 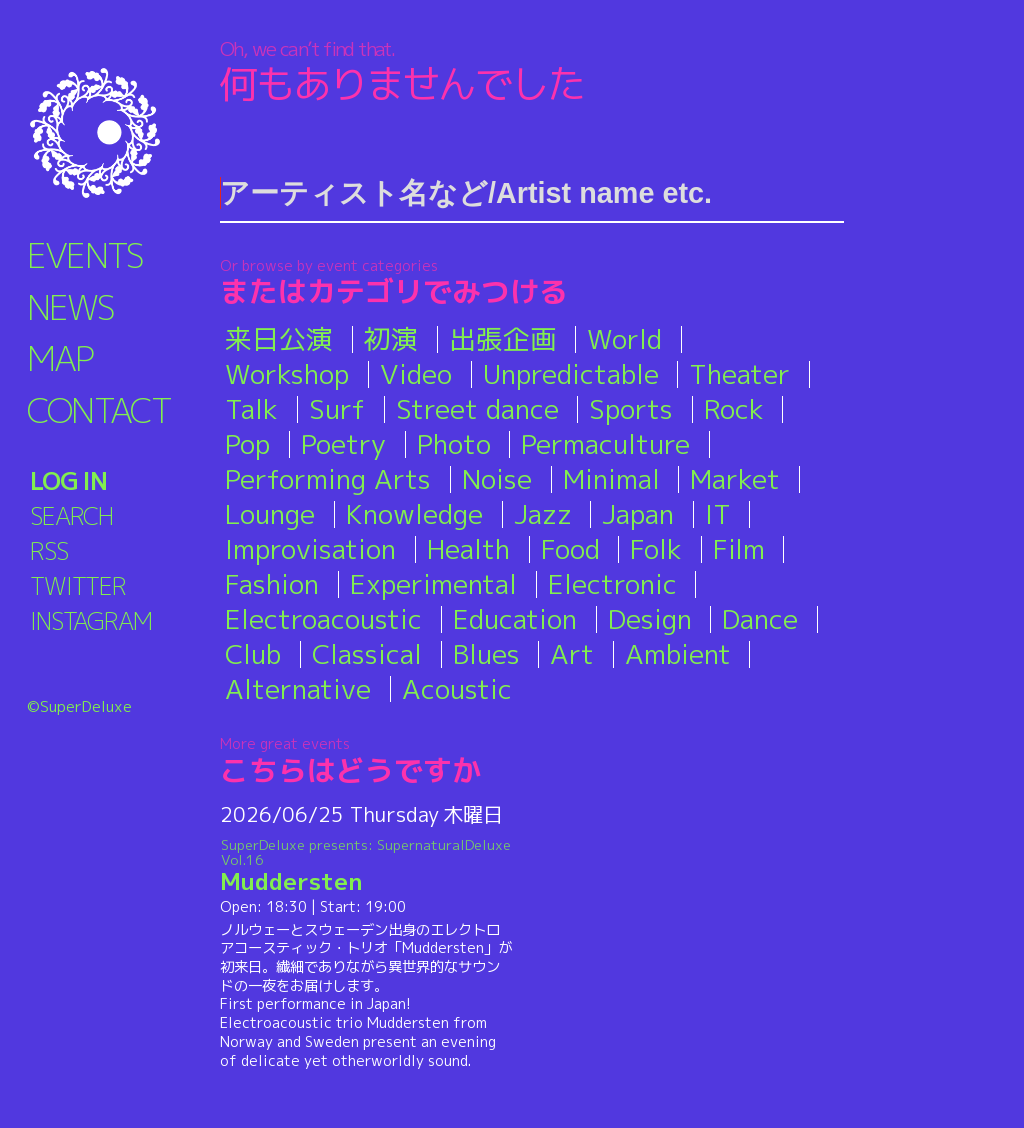 I want to click on Talk, so click(x=251, y=409).